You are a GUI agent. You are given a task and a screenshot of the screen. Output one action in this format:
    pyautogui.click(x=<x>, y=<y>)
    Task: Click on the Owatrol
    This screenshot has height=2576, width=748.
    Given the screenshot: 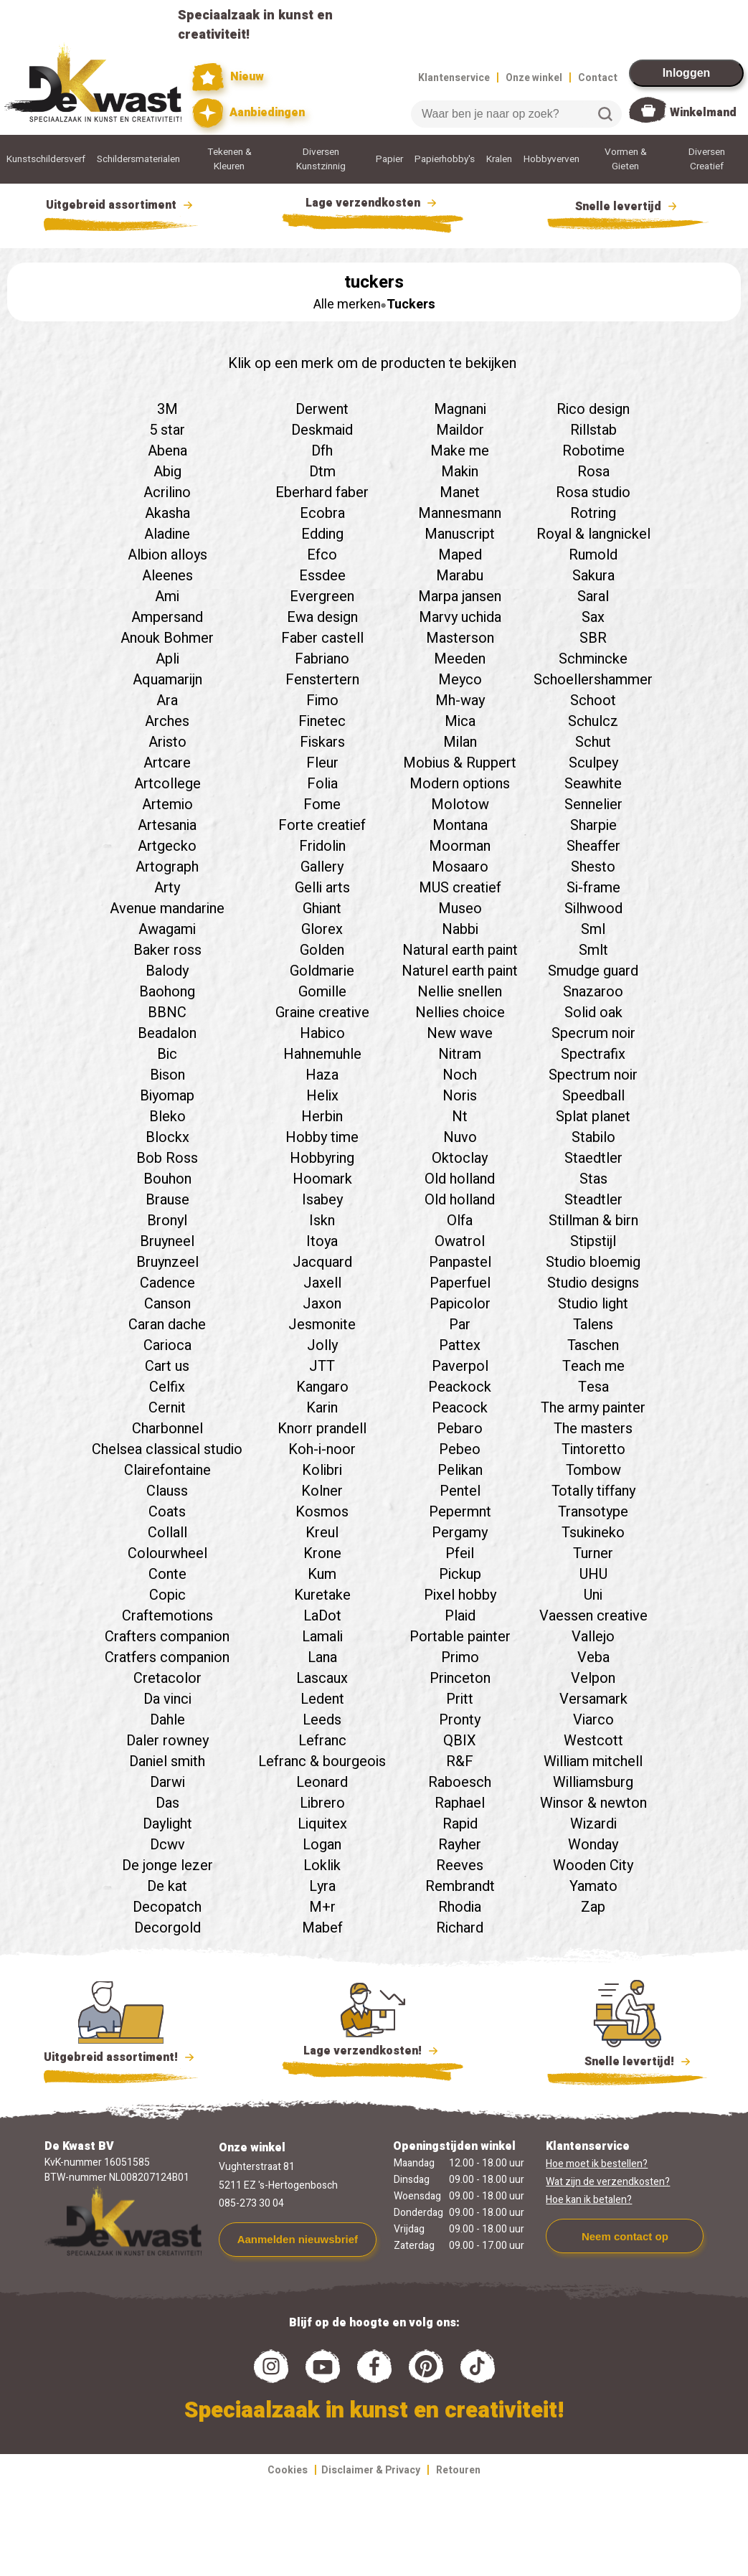 What is the action you would take?
    pyautogui.click(x=460, y=1241)
    